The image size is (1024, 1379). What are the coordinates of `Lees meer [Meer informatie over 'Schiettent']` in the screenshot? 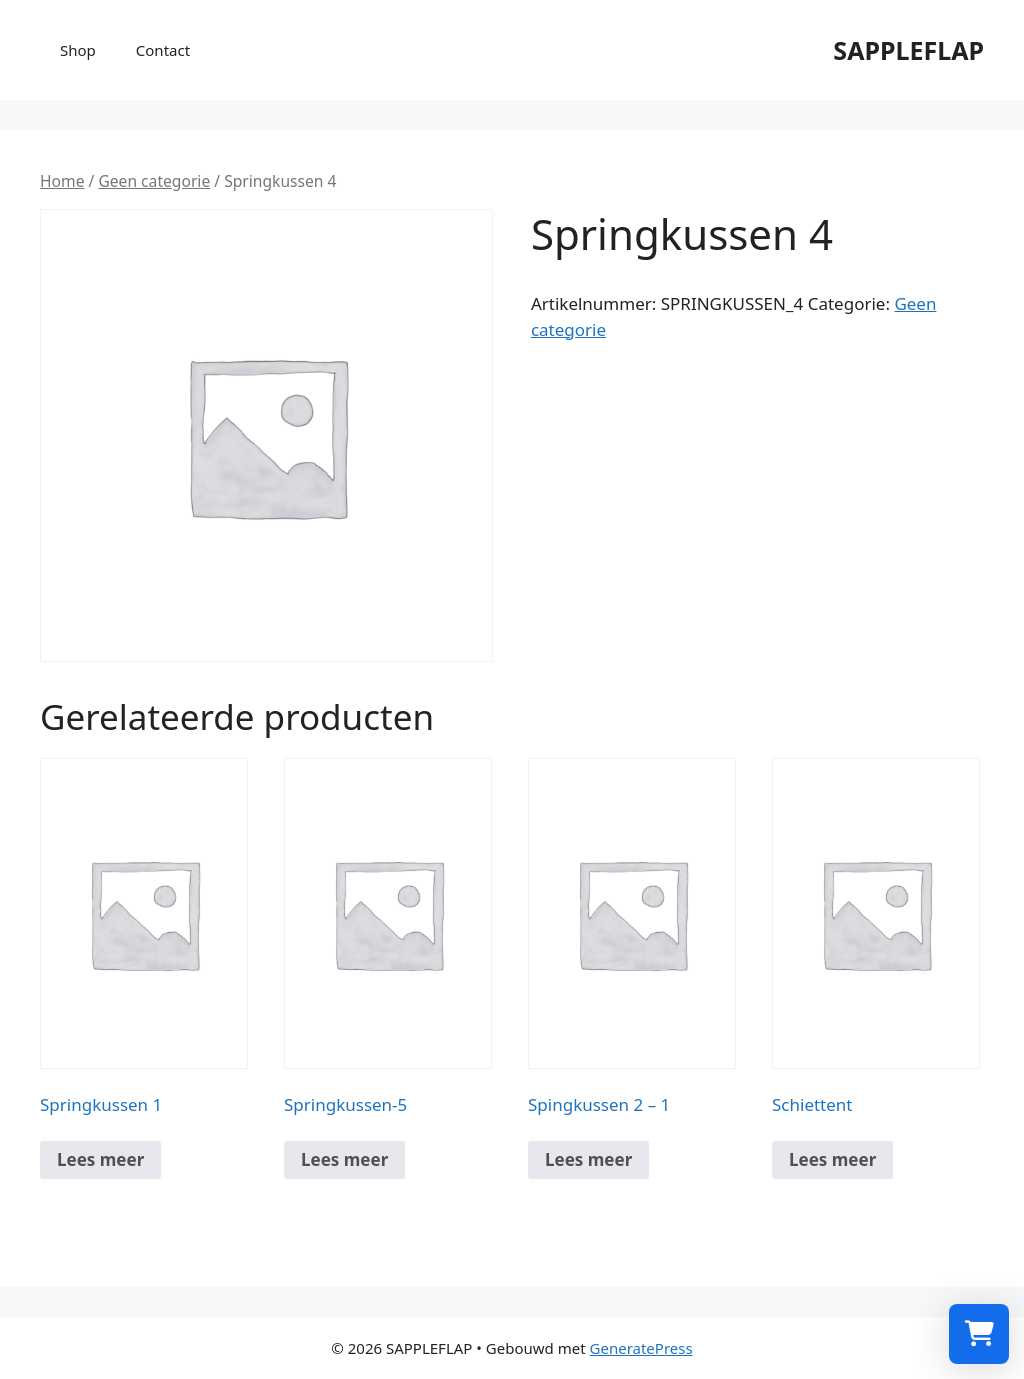 It's located at (832, 1159).